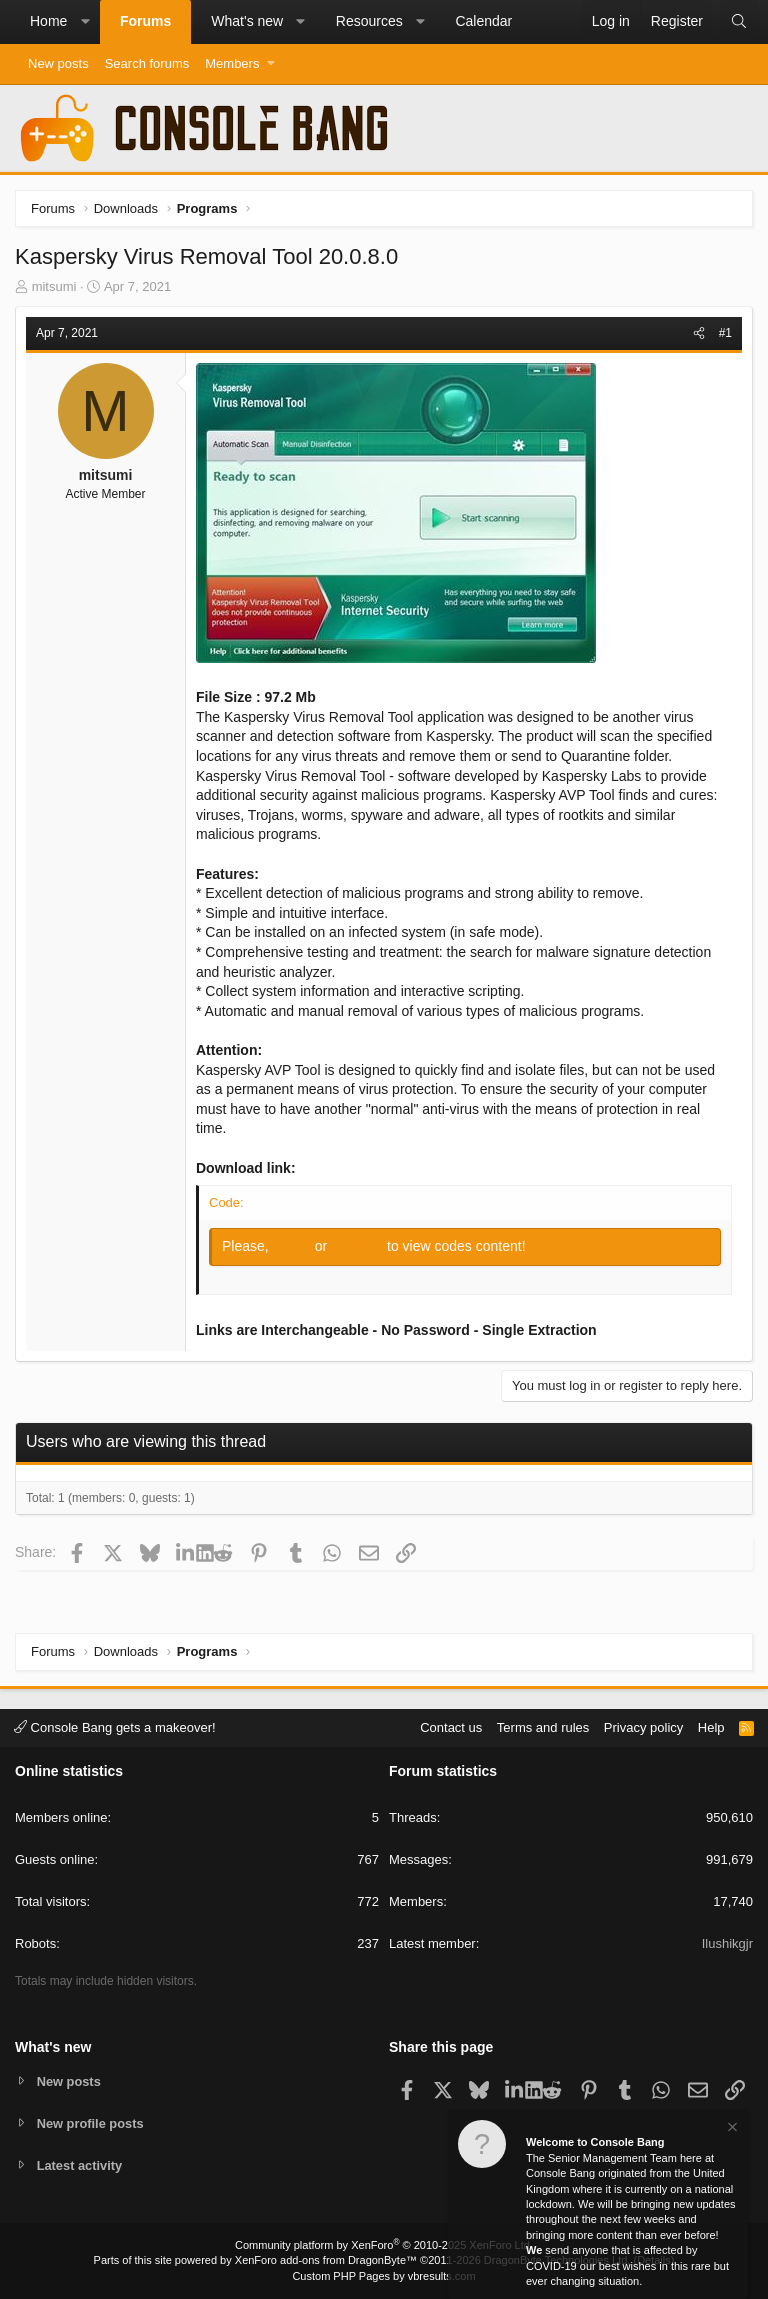 This screenshot has height=2299, width=768. I want to click on Latest activity, so click(80, 2165).